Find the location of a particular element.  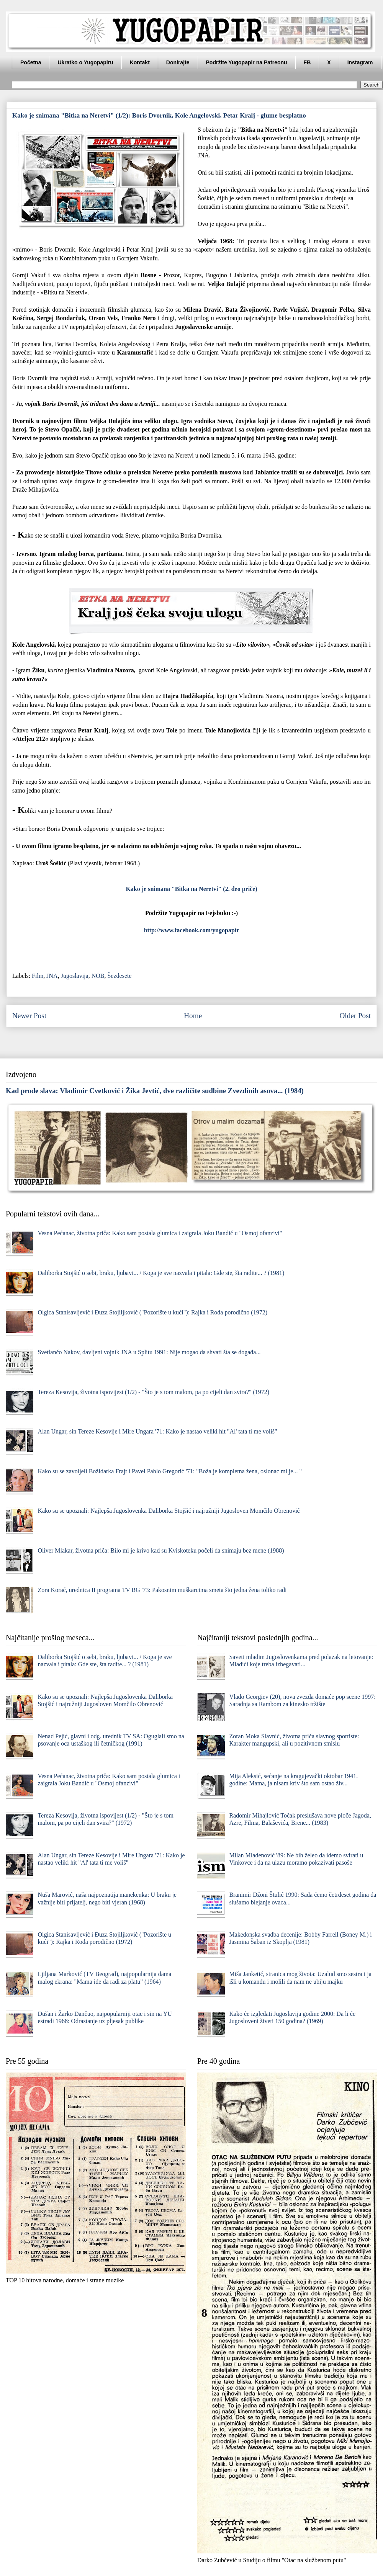

Oliver Mlakar, životna priča: Bilo mi je krivo kad su Kviskoteku počeli da snimaju bez mene (1988) is located at coordinates (161, 1550).